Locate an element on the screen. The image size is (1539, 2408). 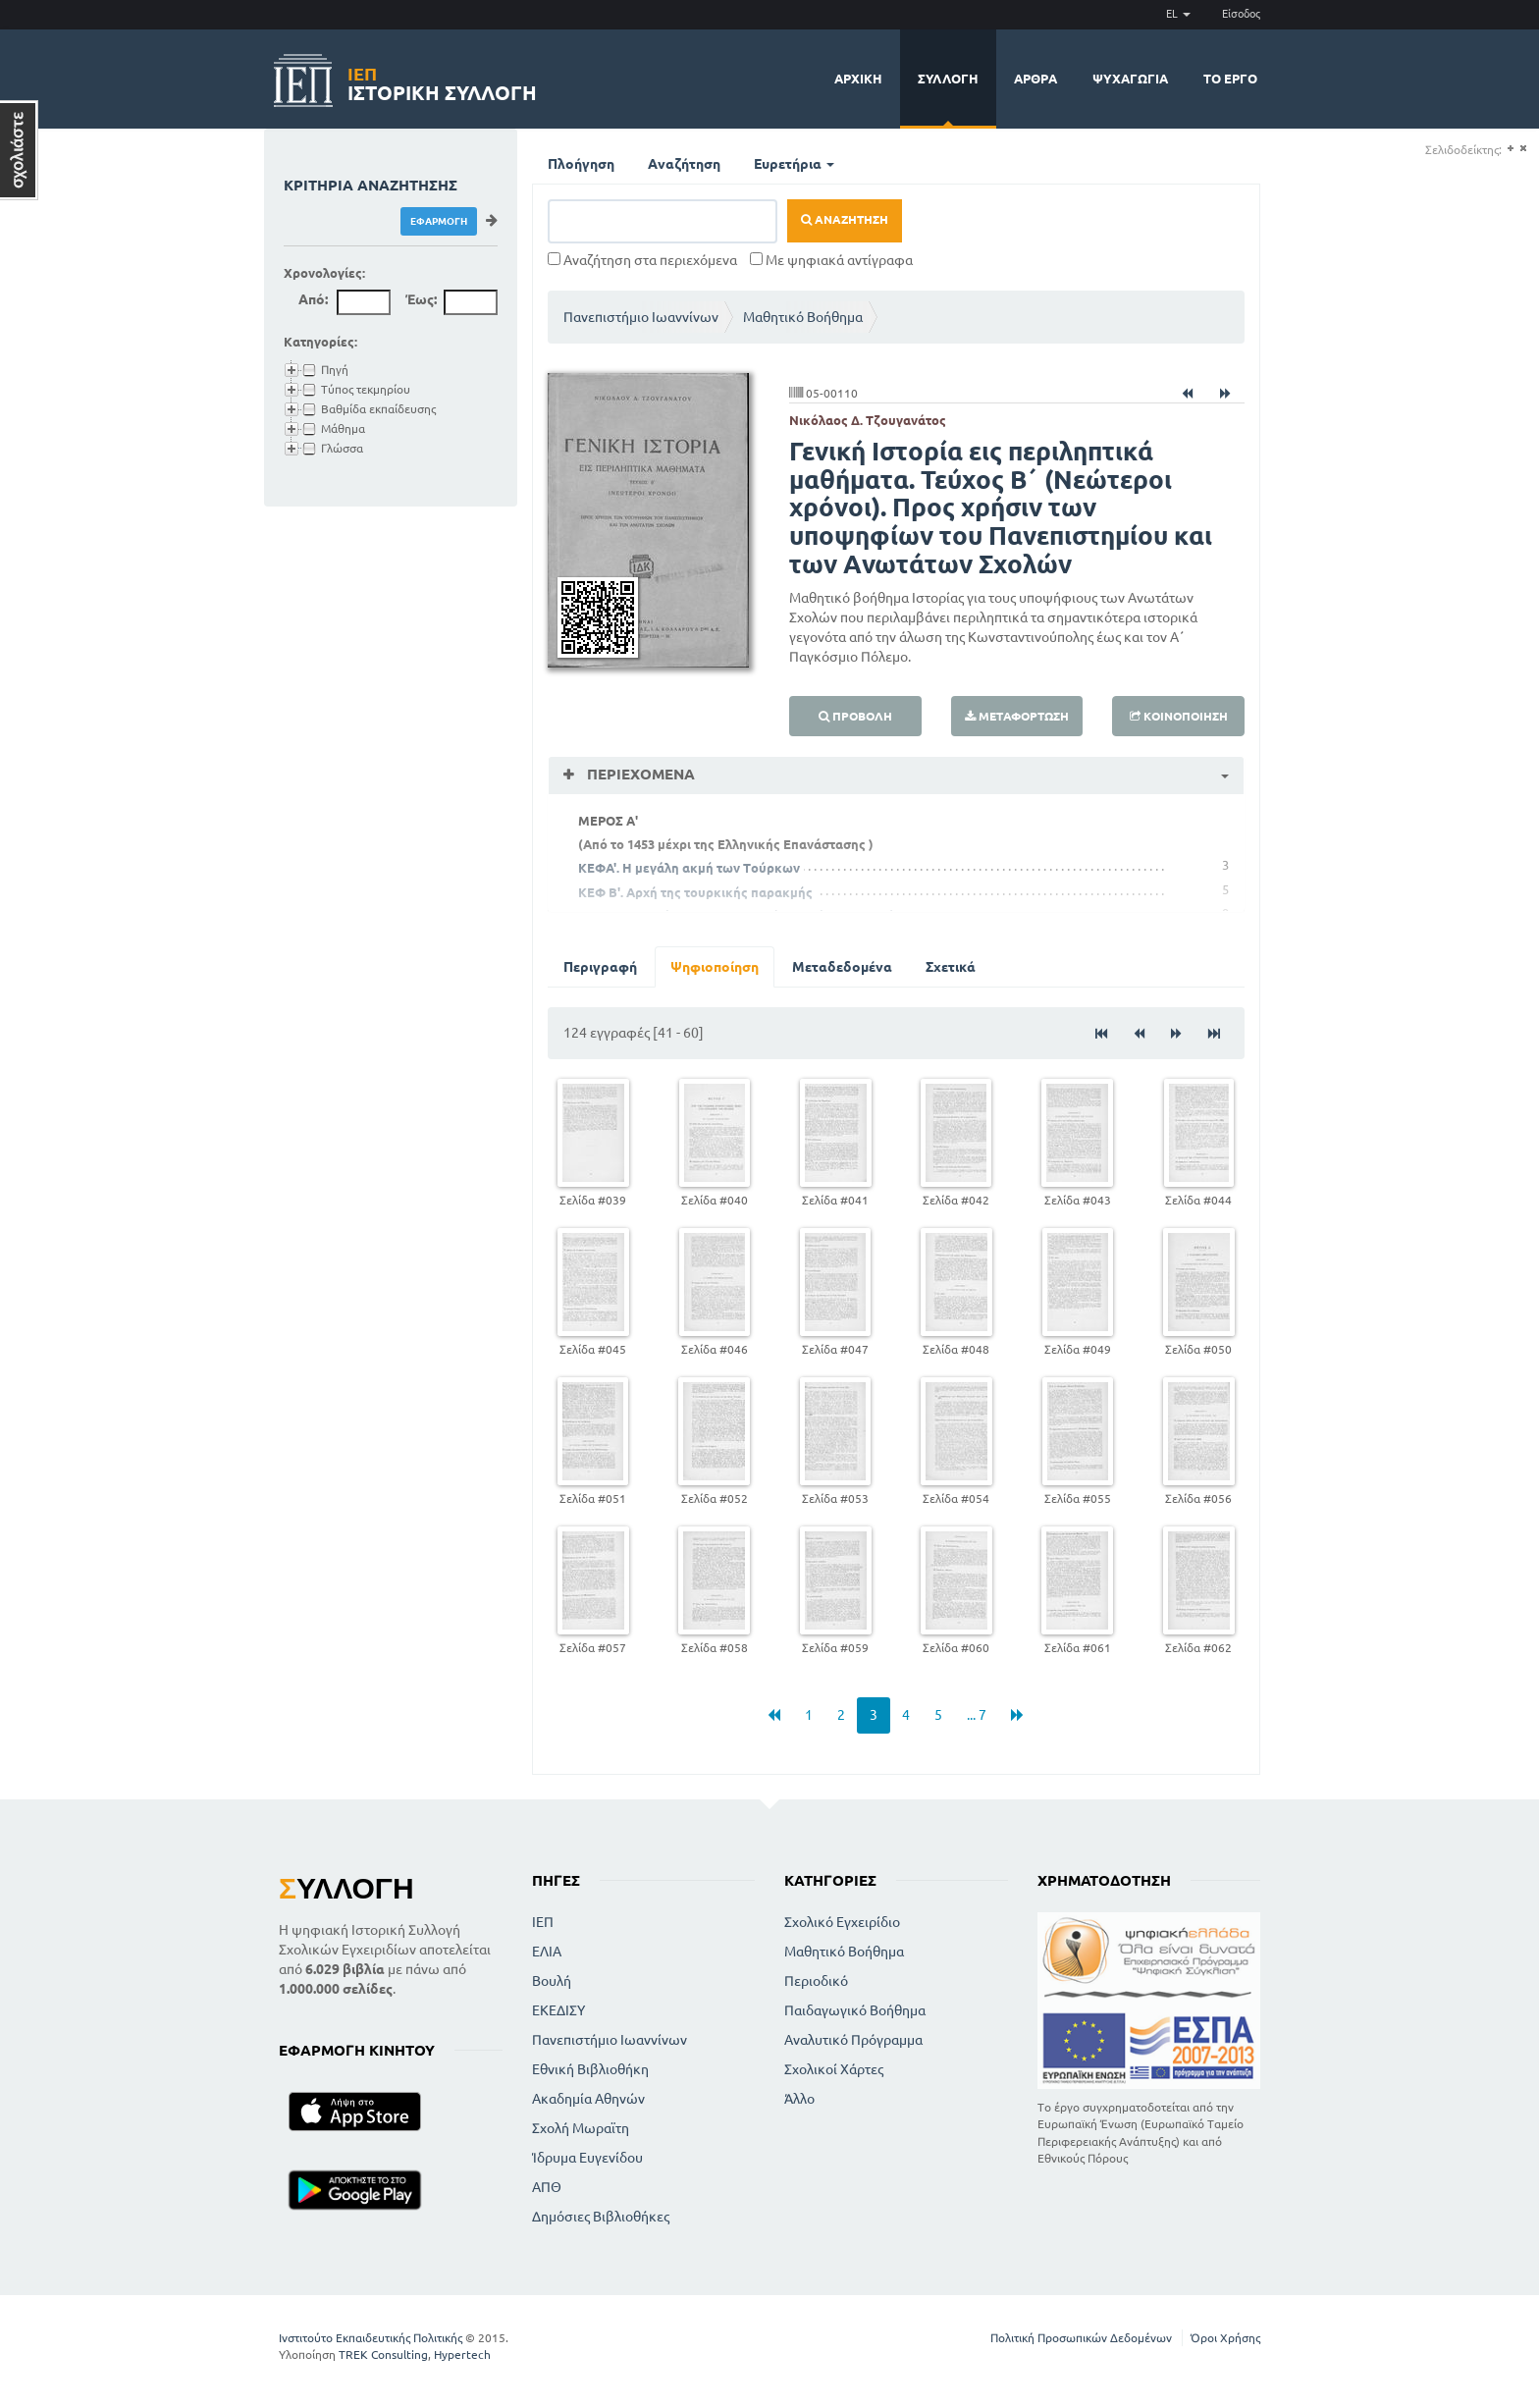
Δημόσιες Βιβλιοθήκες is located at coordinates (600, 2216).